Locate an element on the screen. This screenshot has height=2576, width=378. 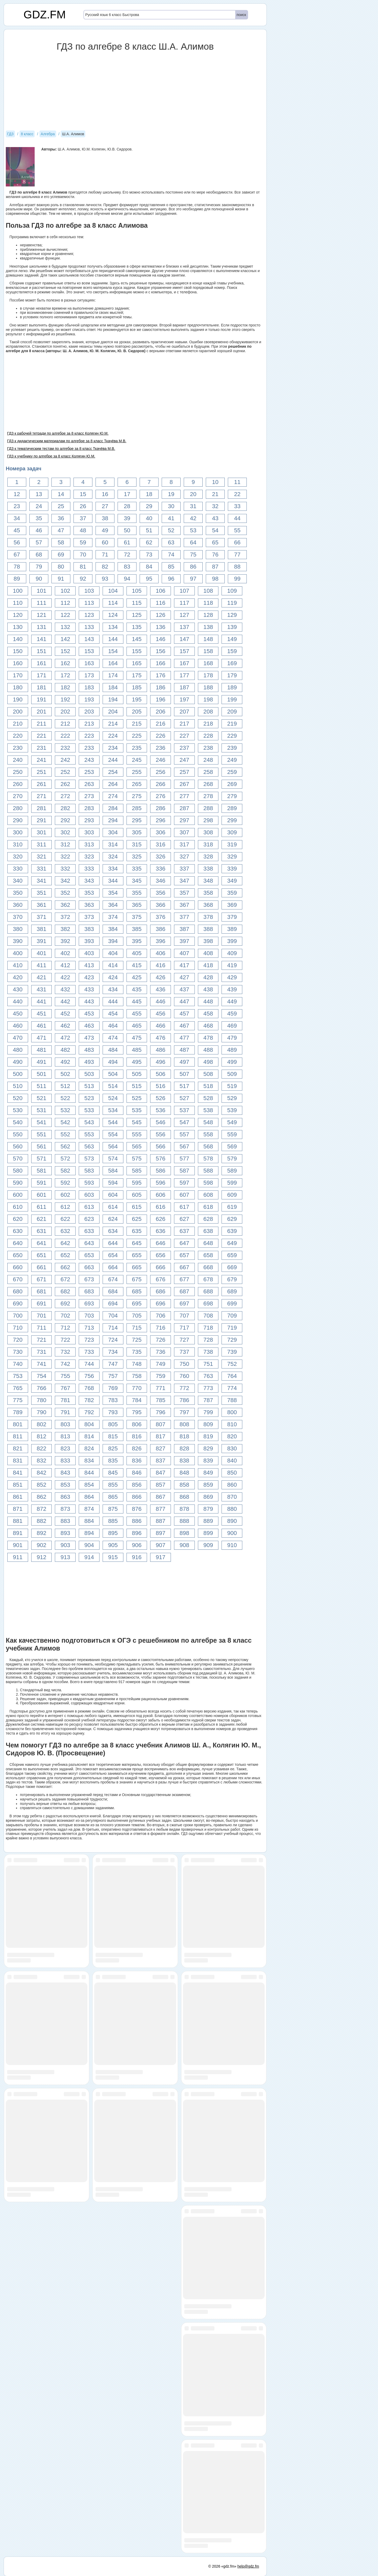
758 is located at coordinates (137, 1376).